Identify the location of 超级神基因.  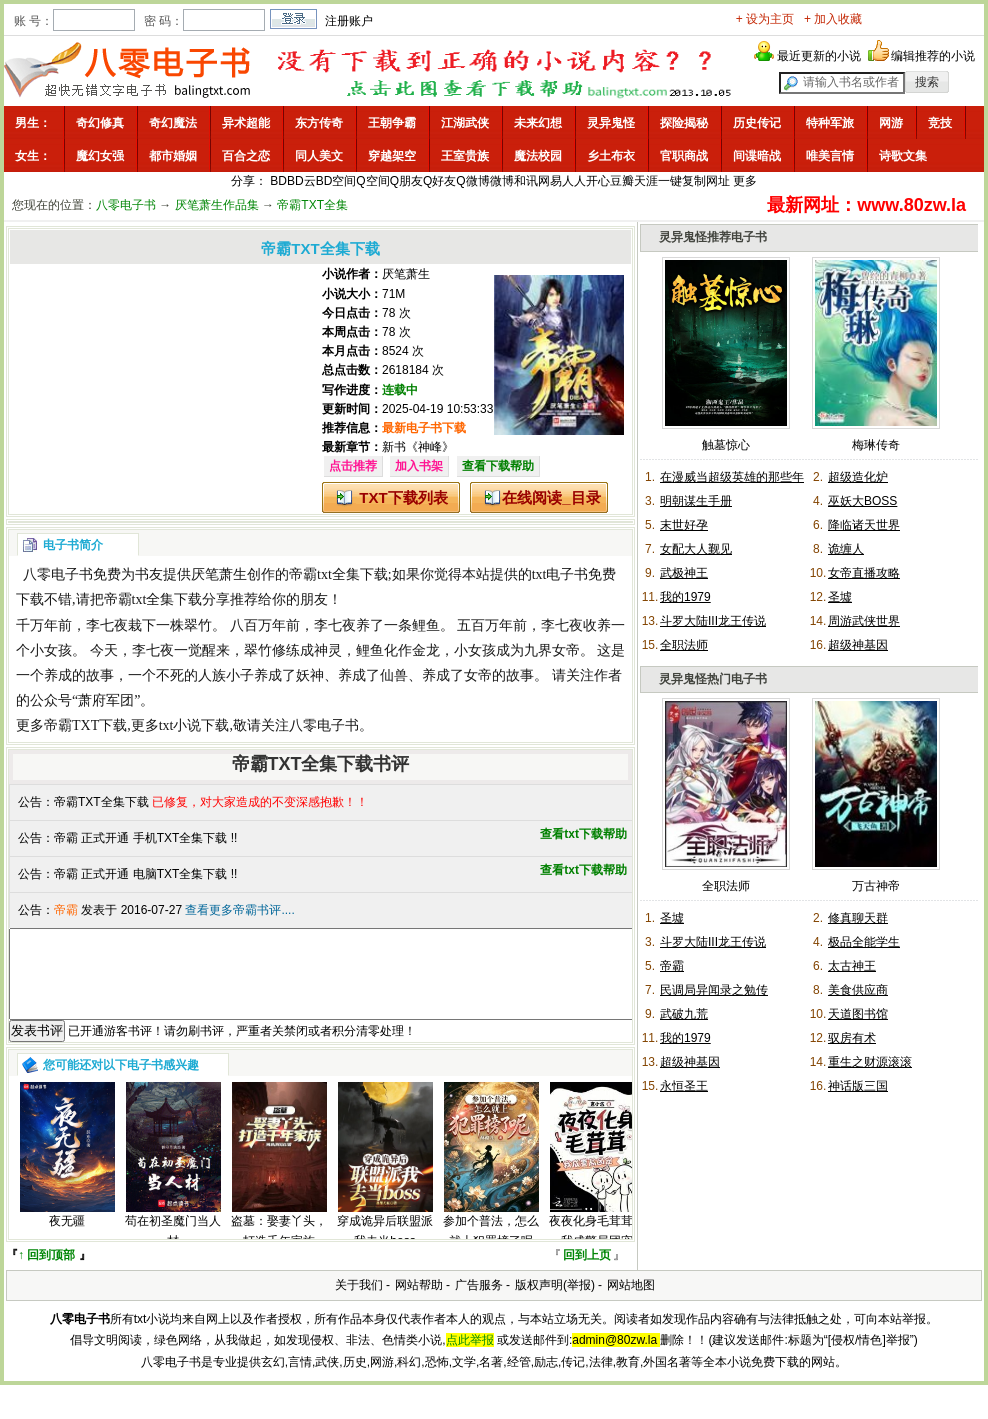
(858, 645).